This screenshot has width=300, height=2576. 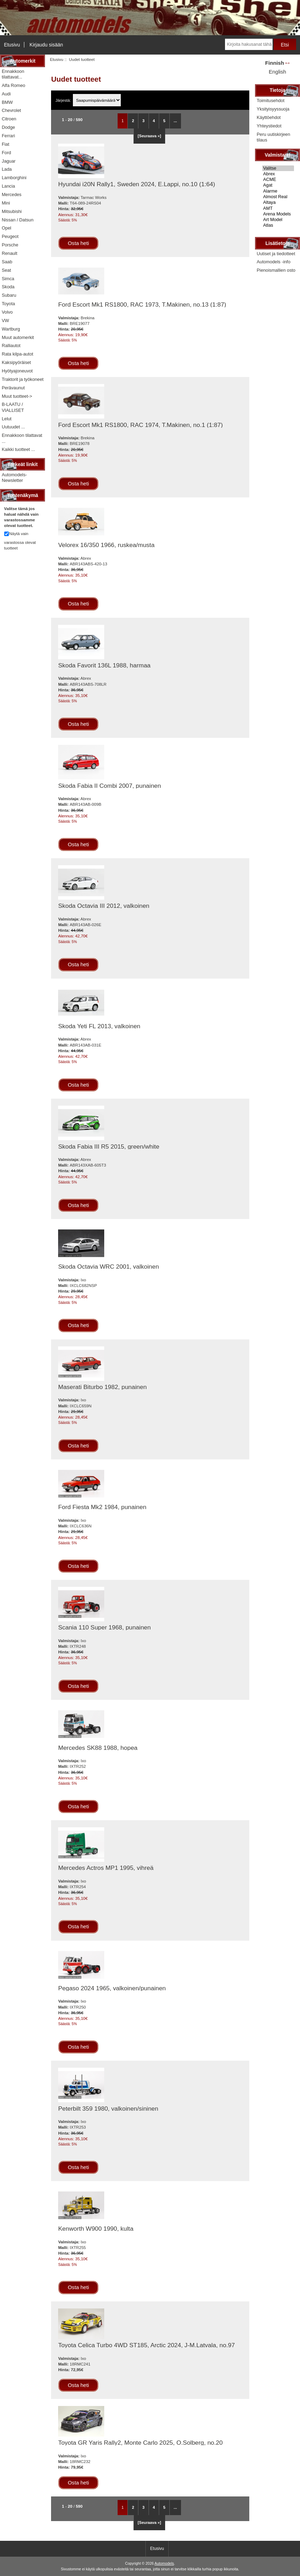 What do you see at coordinates (11, 329) in the screenshot?
I see `Wartburg` at bounding box center [11, 329].